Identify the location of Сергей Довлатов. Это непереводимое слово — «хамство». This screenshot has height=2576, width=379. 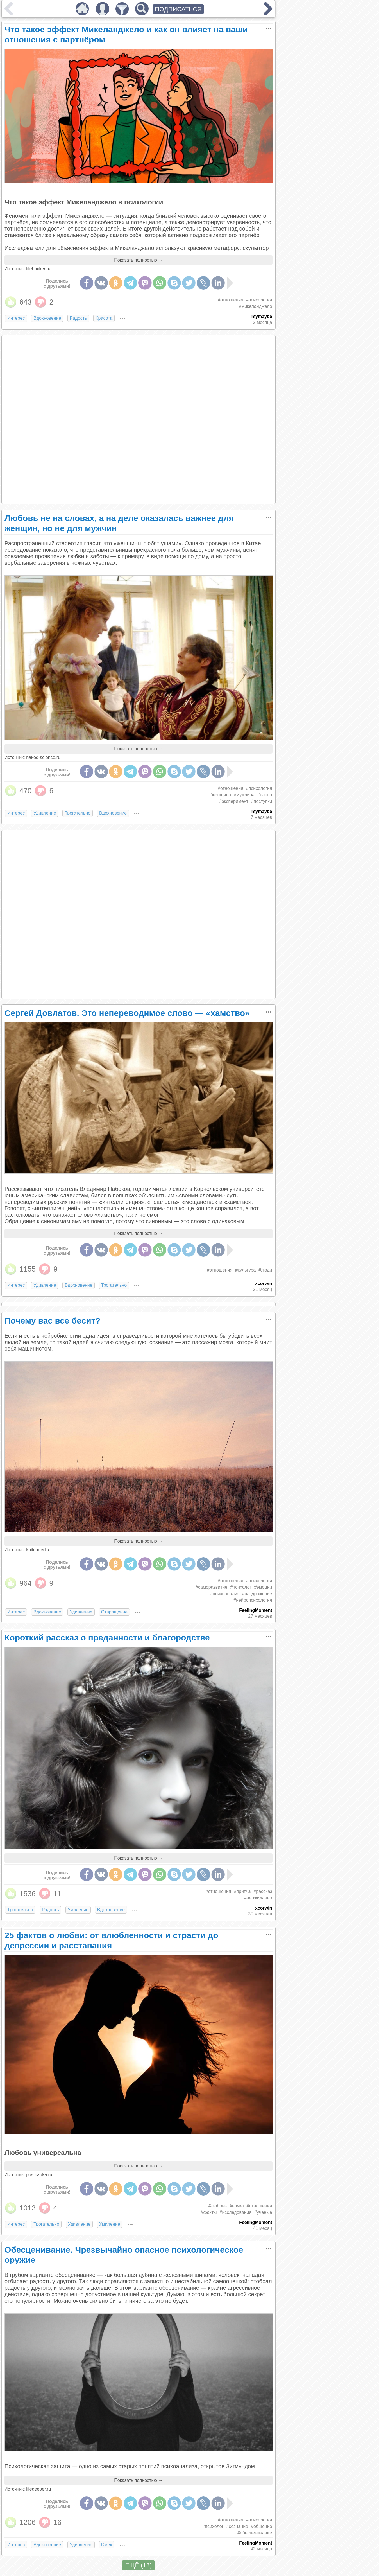
(127, 1013).